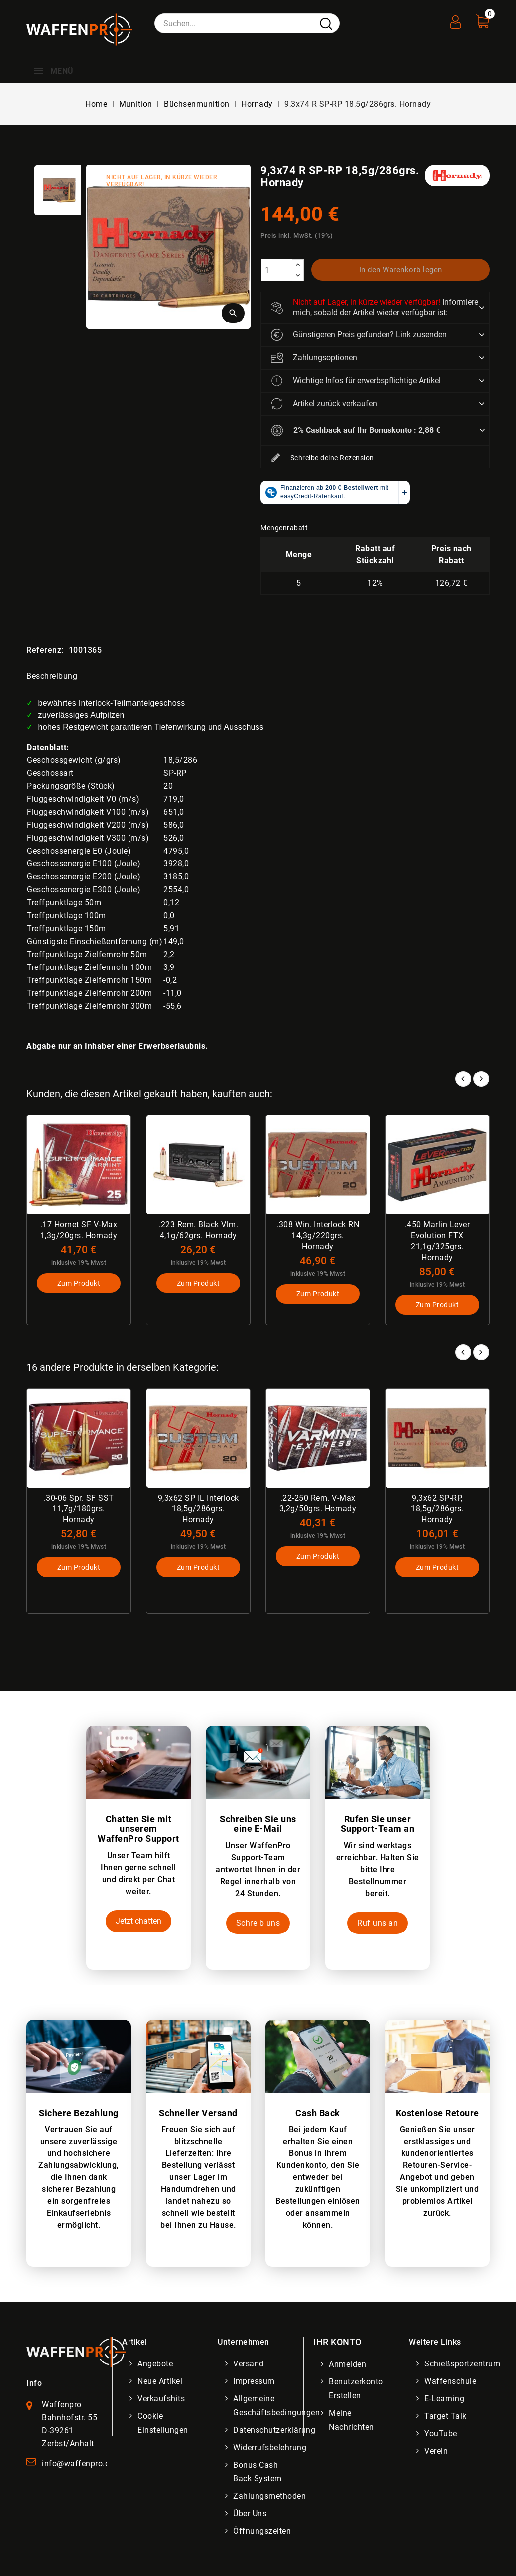 The width and height of the screenshot is (516, 2576). I want to click on Widerrufsbelehrung, so click(269, 2447).